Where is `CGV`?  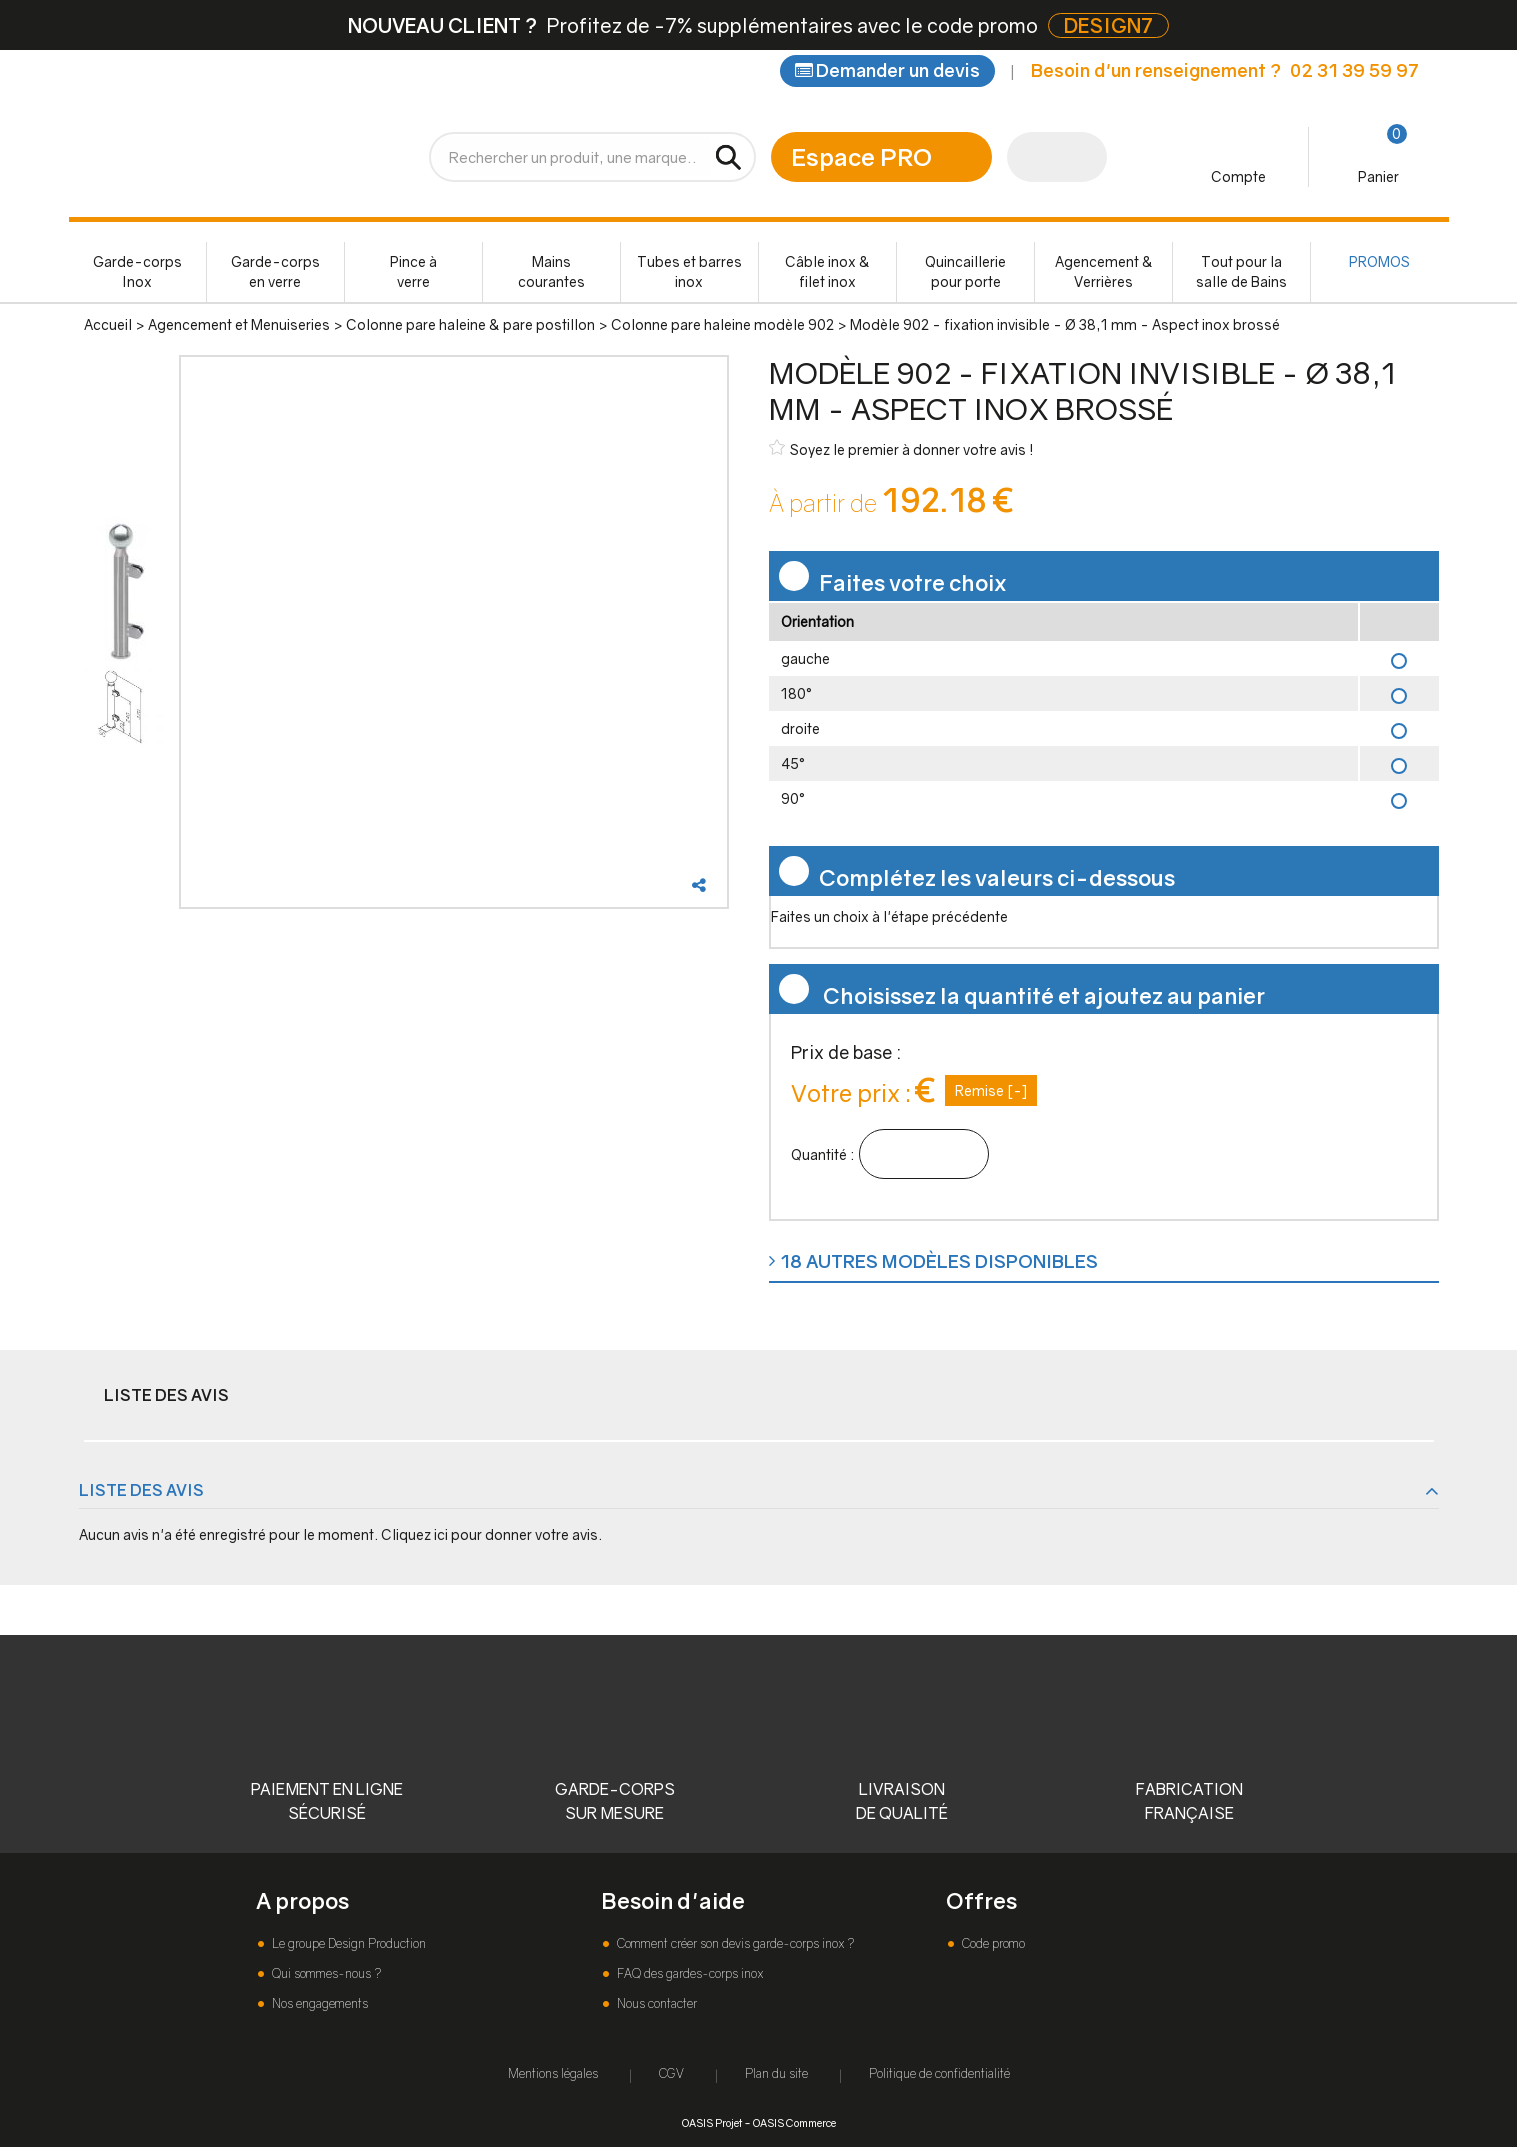
CGV is located at coordinates (671, 2073).